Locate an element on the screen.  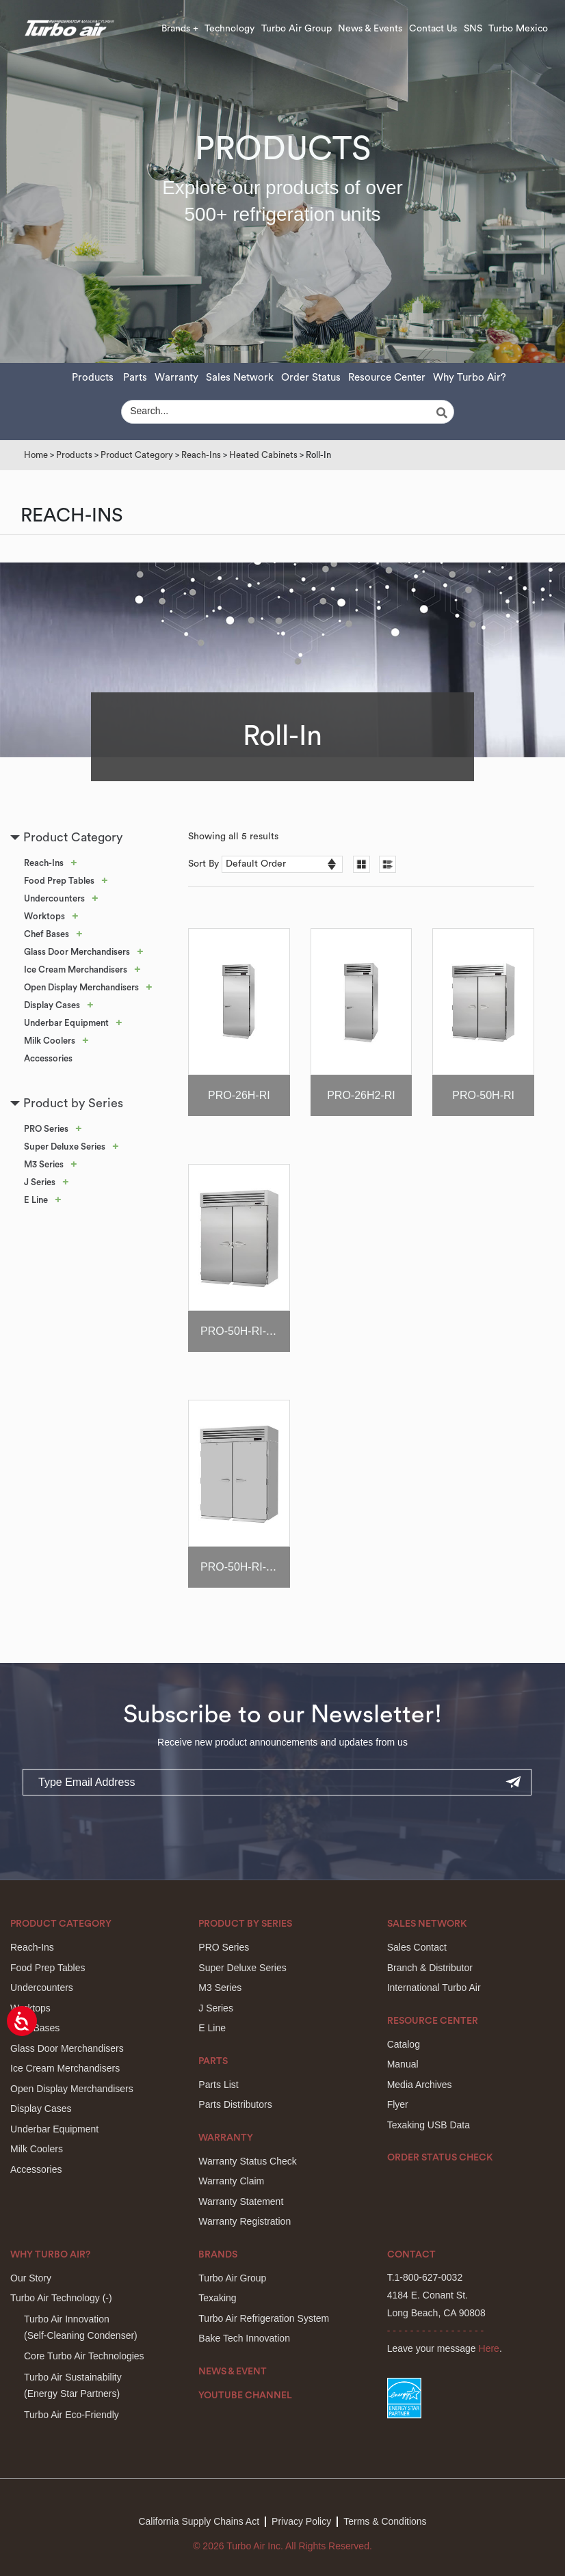
Parts List is located at coordinates (218, 2084).